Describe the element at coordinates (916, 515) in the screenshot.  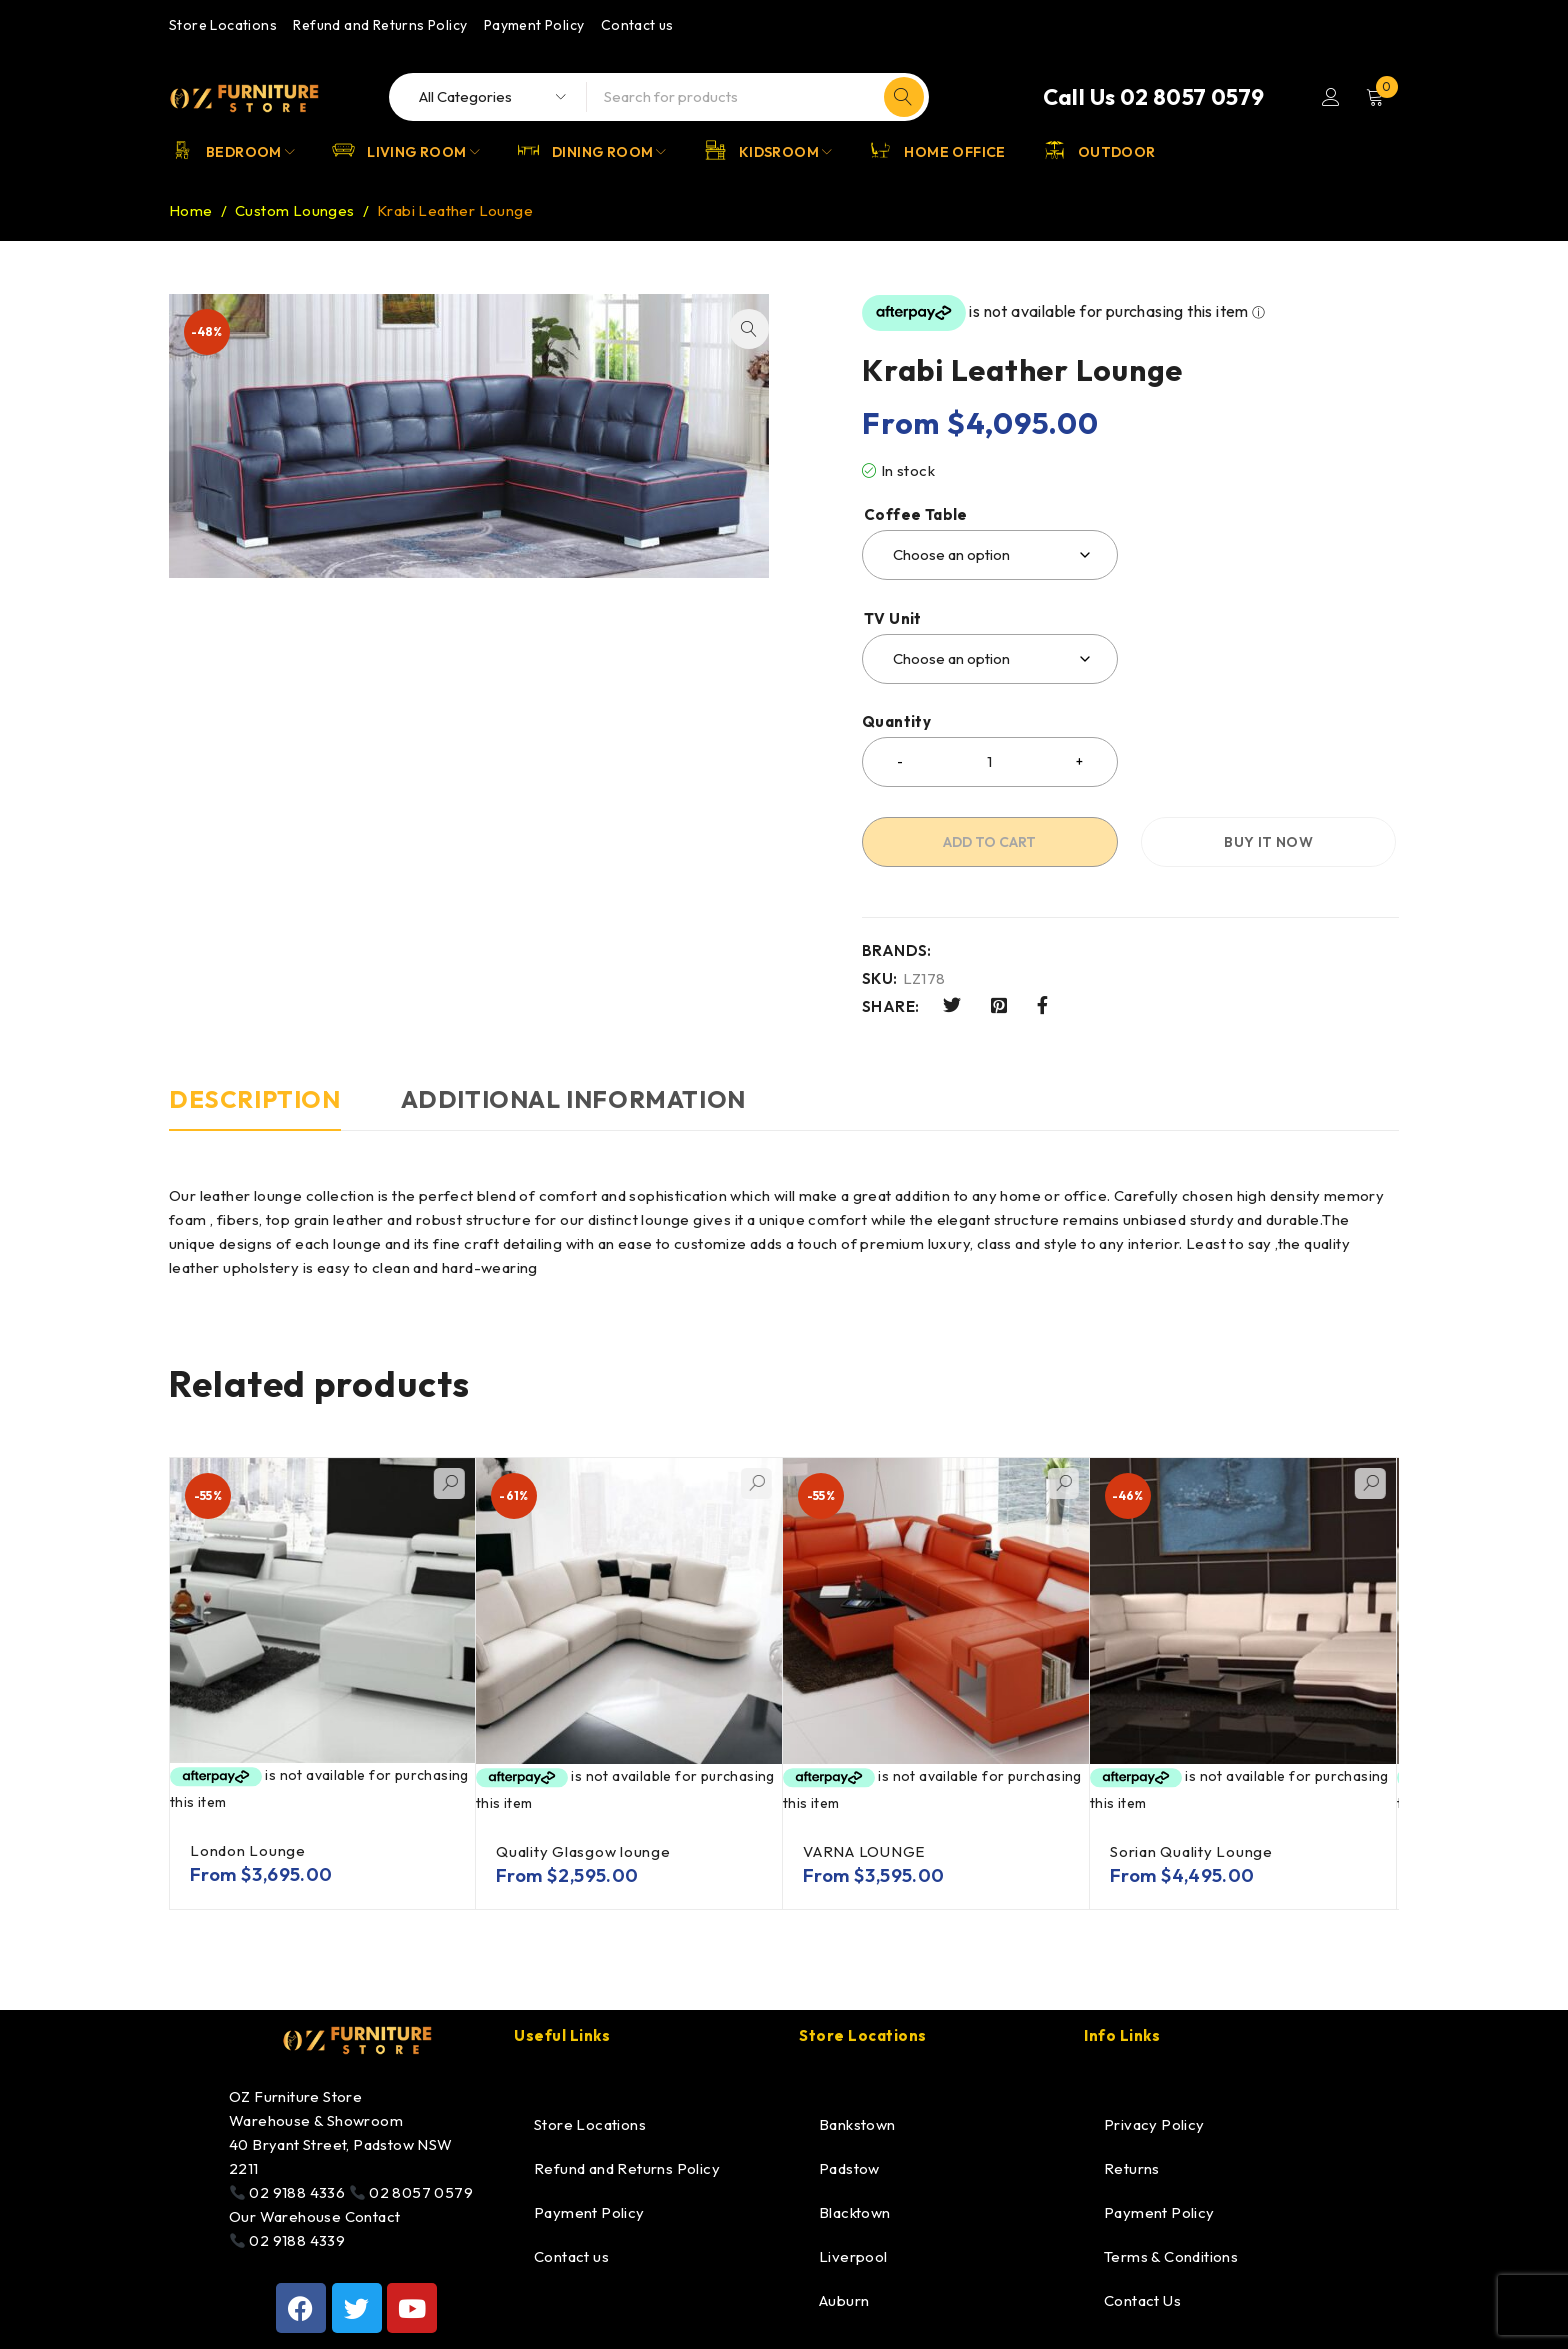
I see `Coffee Table` at that location.